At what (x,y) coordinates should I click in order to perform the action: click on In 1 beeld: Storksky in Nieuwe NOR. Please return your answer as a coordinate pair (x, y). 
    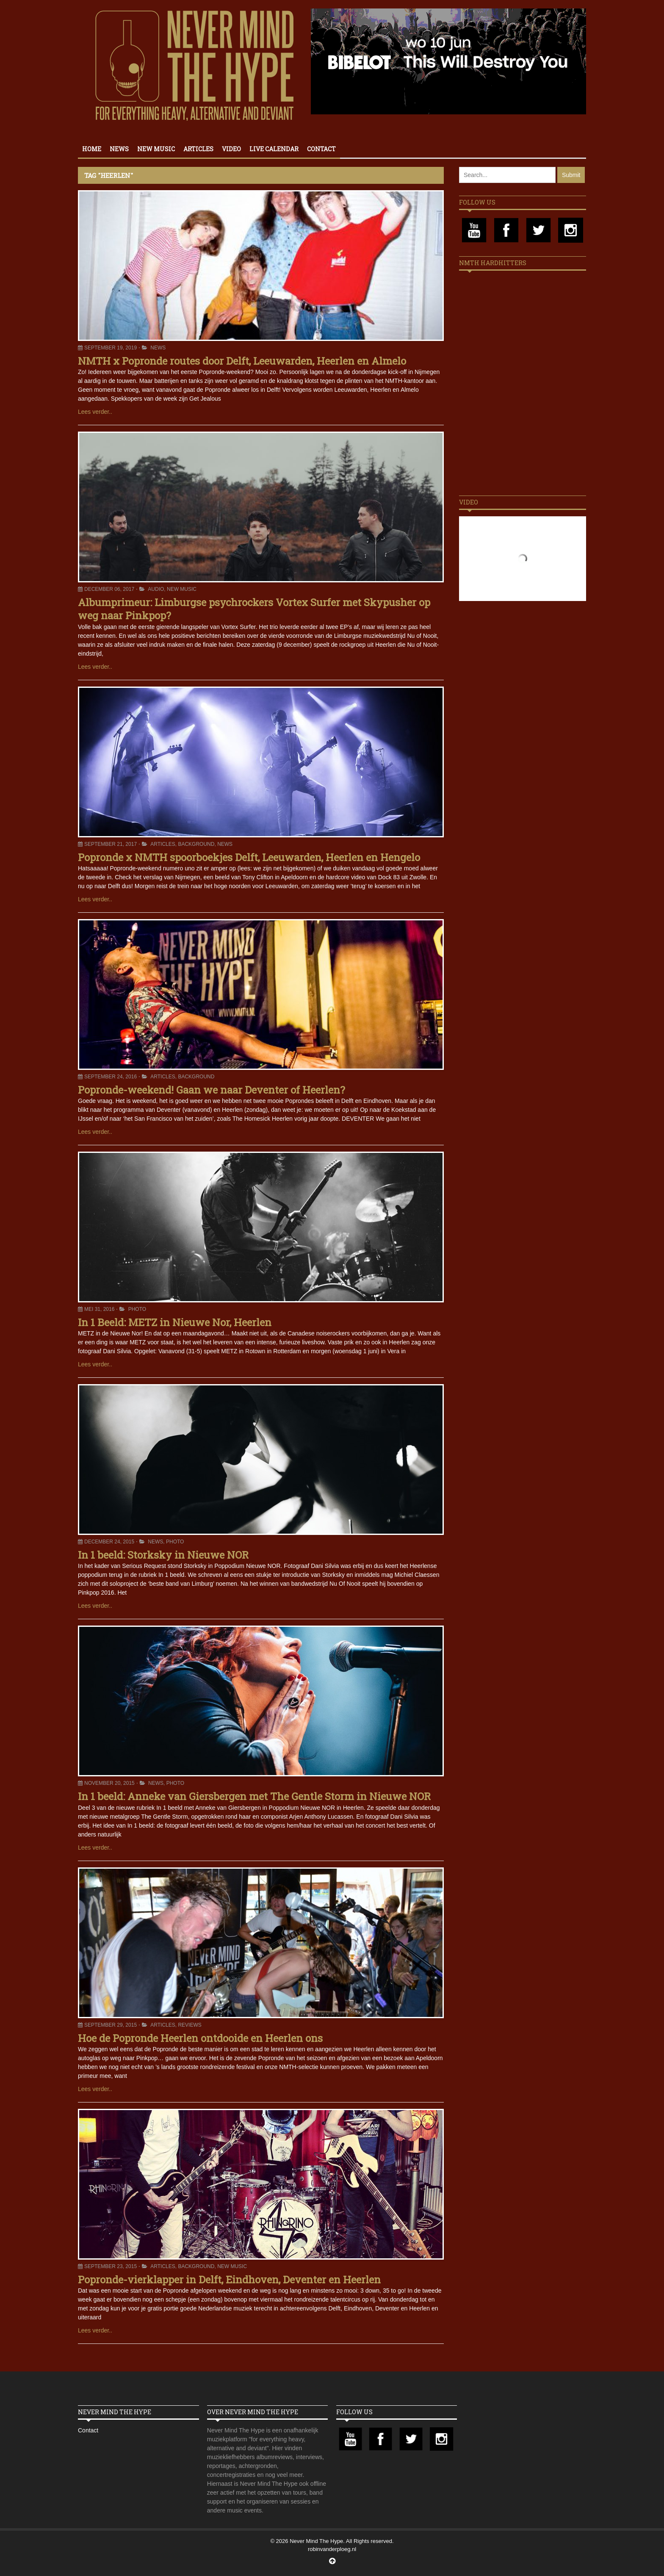
    Looking at the image, I should click on (163, 1555).